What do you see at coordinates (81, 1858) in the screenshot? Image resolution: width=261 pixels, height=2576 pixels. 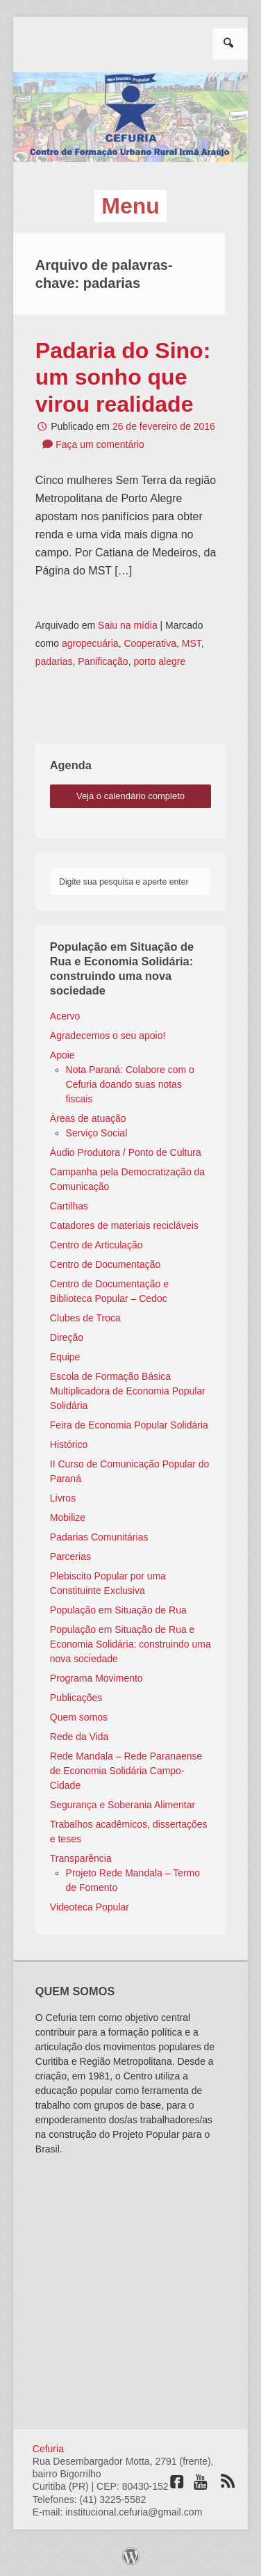 I see `Transparência` at bounding box center [81, 1858].